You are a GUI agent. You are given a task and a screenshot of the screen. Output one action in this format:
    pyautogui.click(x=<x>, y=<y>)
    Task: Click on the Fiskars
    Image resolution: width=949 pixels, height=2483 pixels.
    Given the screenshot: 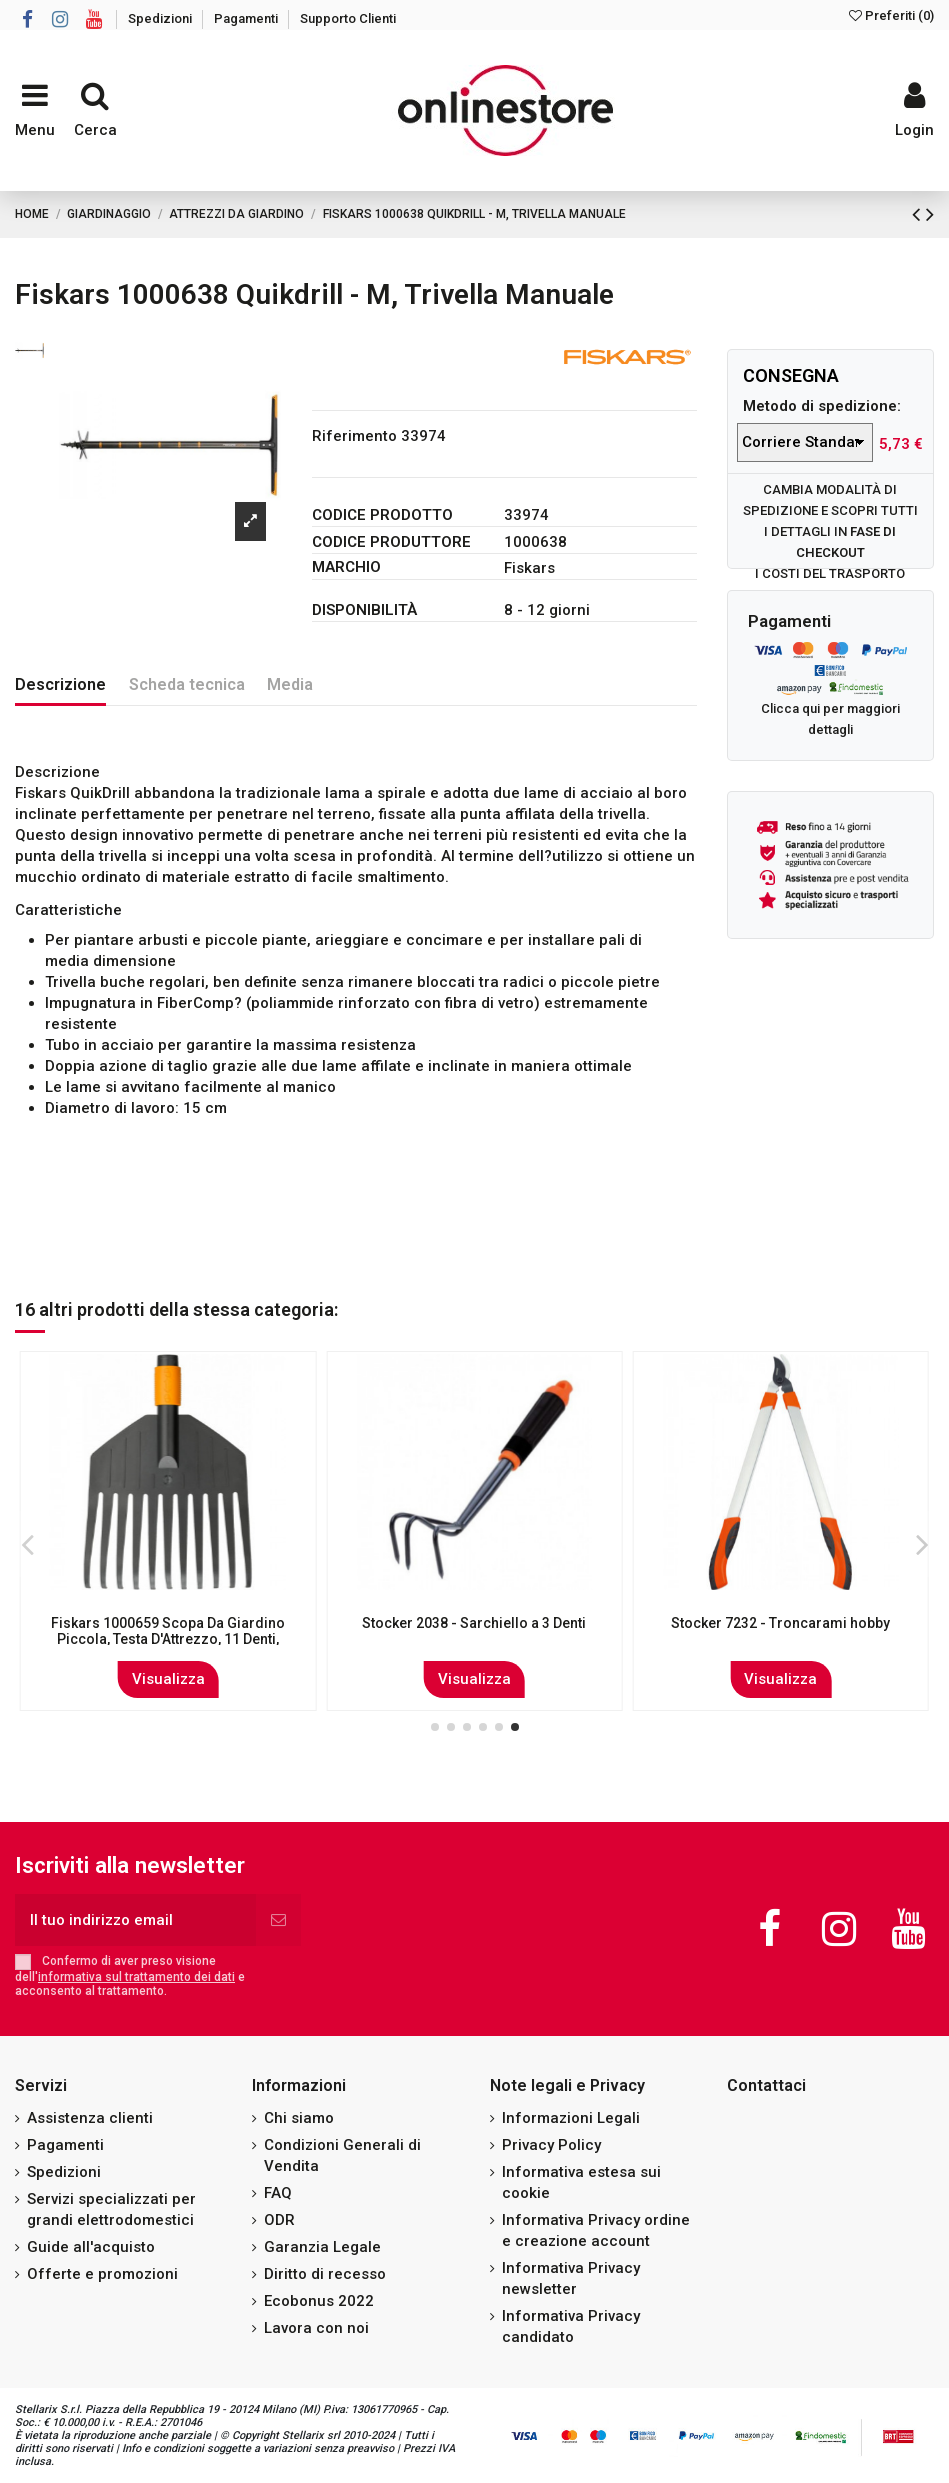 What is the action you would take?
    pyautogui.click(x=529, y=568)
    